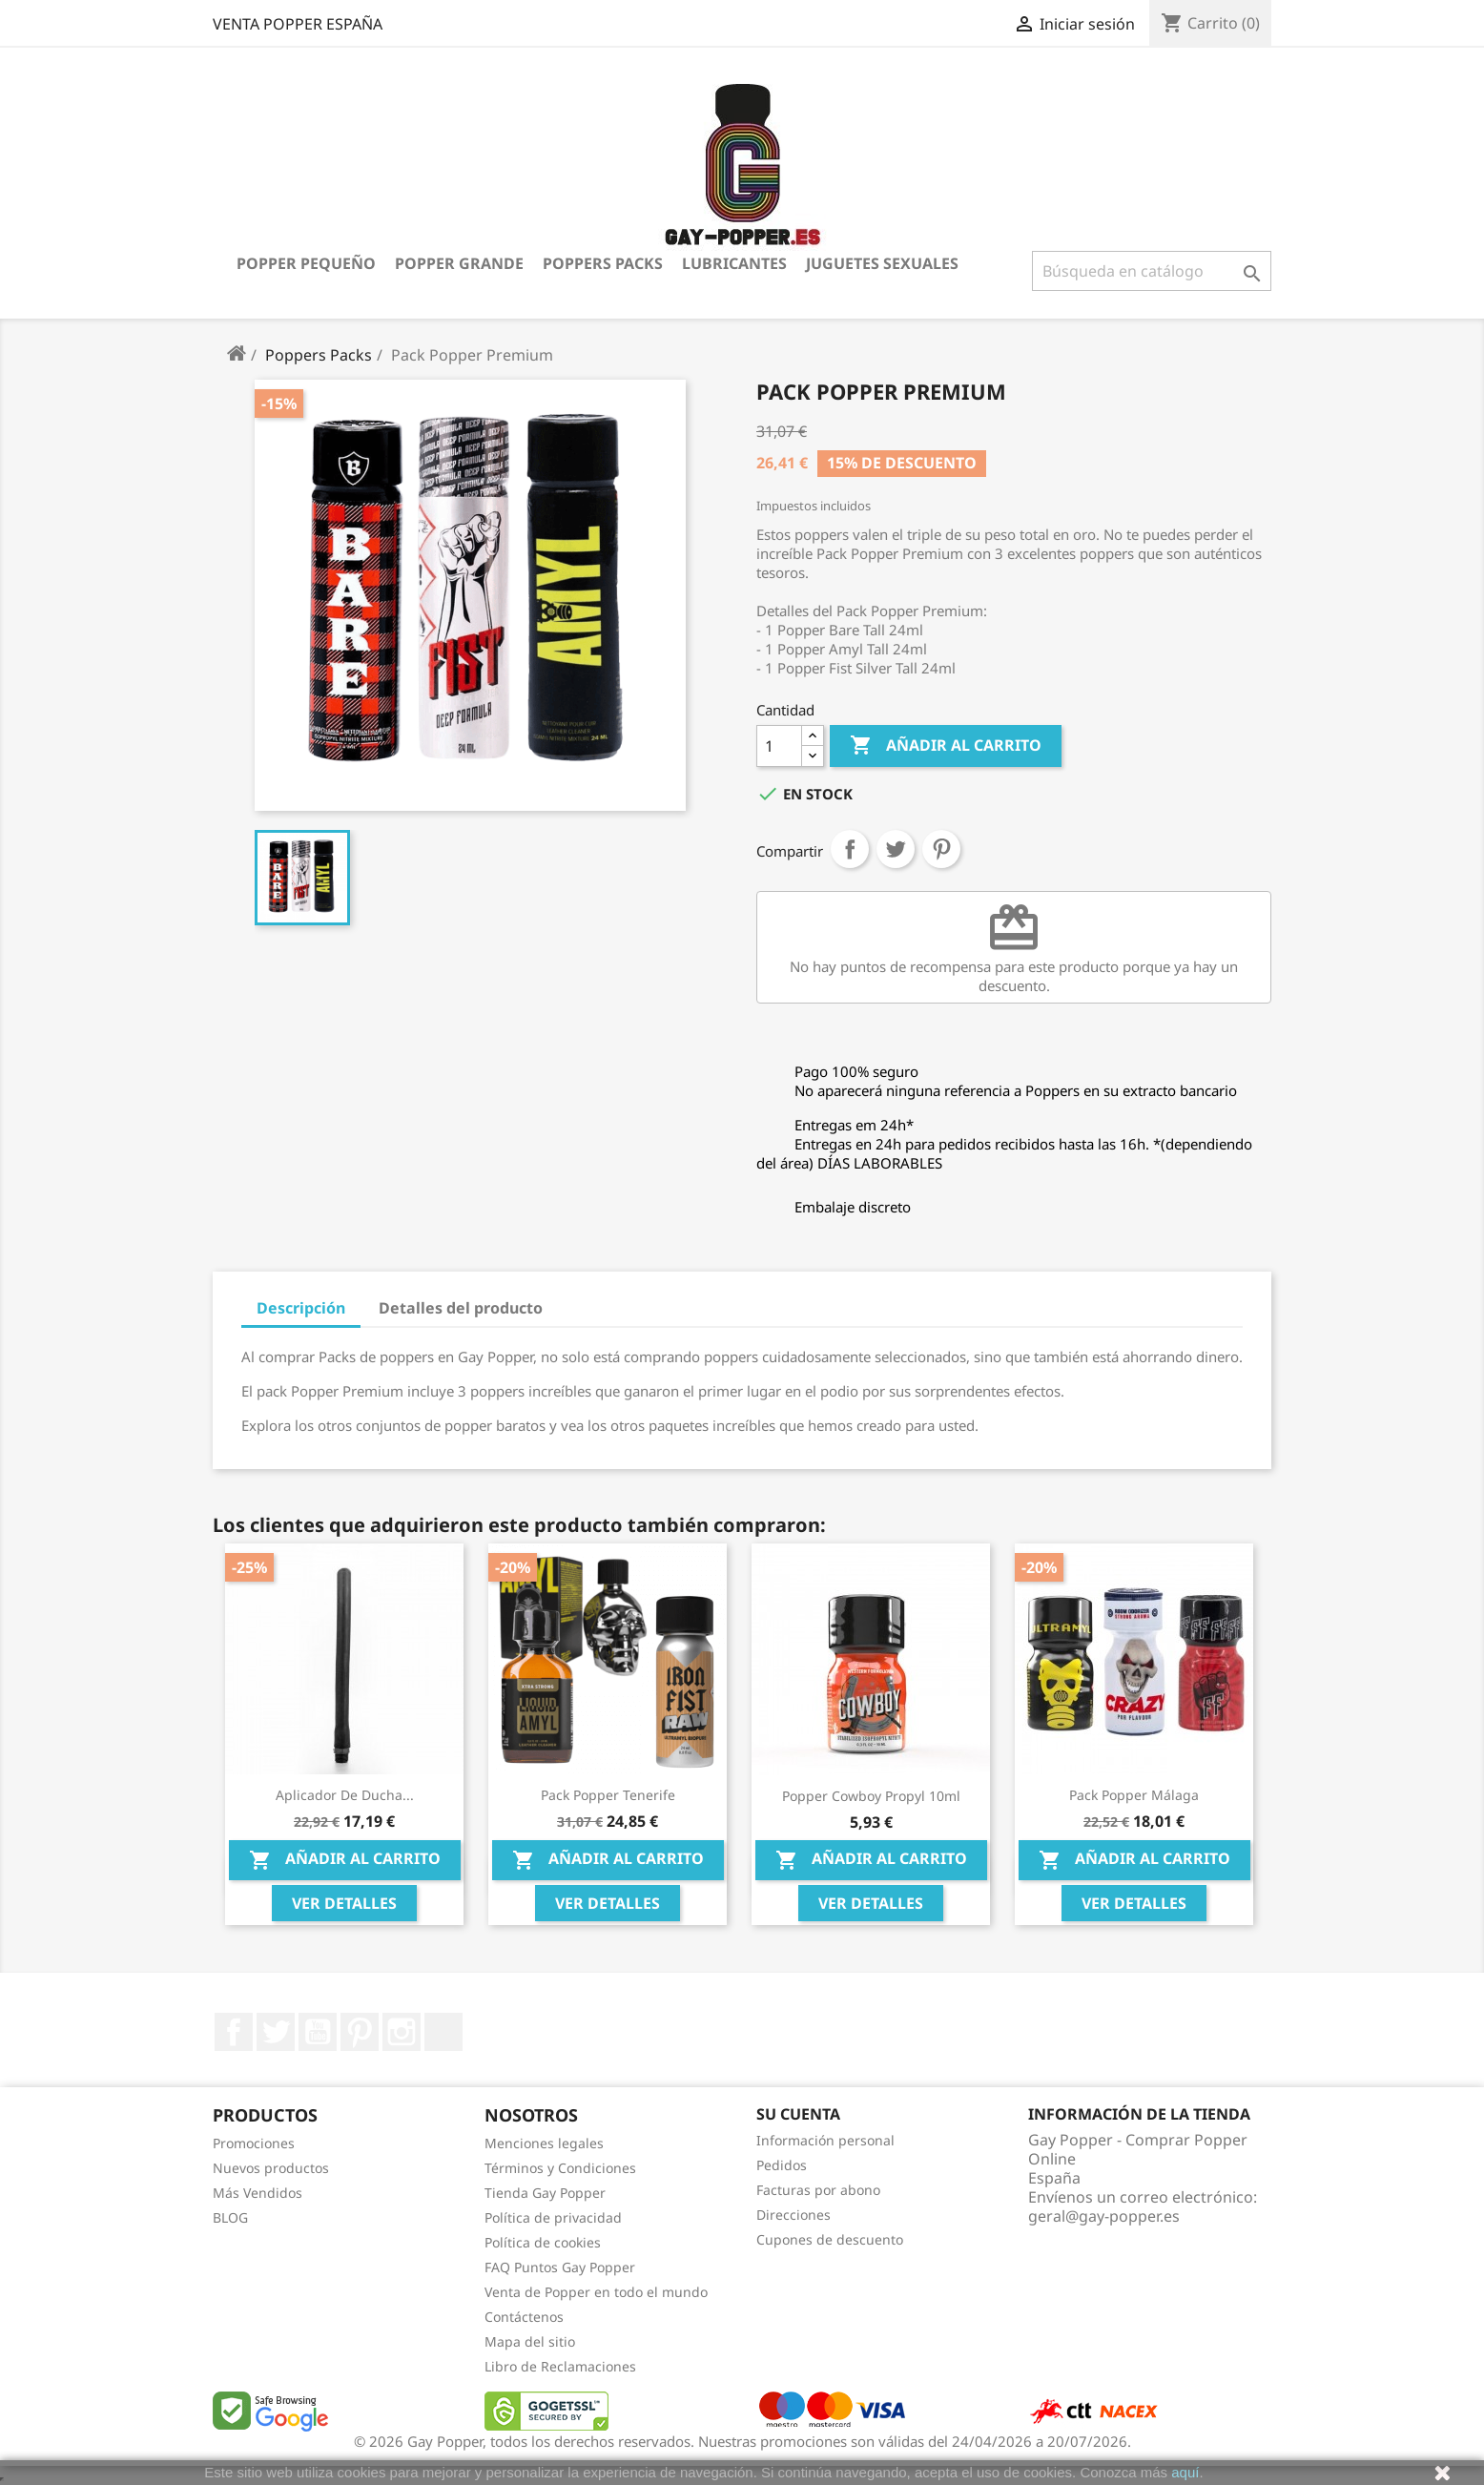 Image resolution: width=1484 pixels, height=2485 pixels. Describe the element at coordinates (825, 2140) in the screenshot. I see `Información personal` at that location.